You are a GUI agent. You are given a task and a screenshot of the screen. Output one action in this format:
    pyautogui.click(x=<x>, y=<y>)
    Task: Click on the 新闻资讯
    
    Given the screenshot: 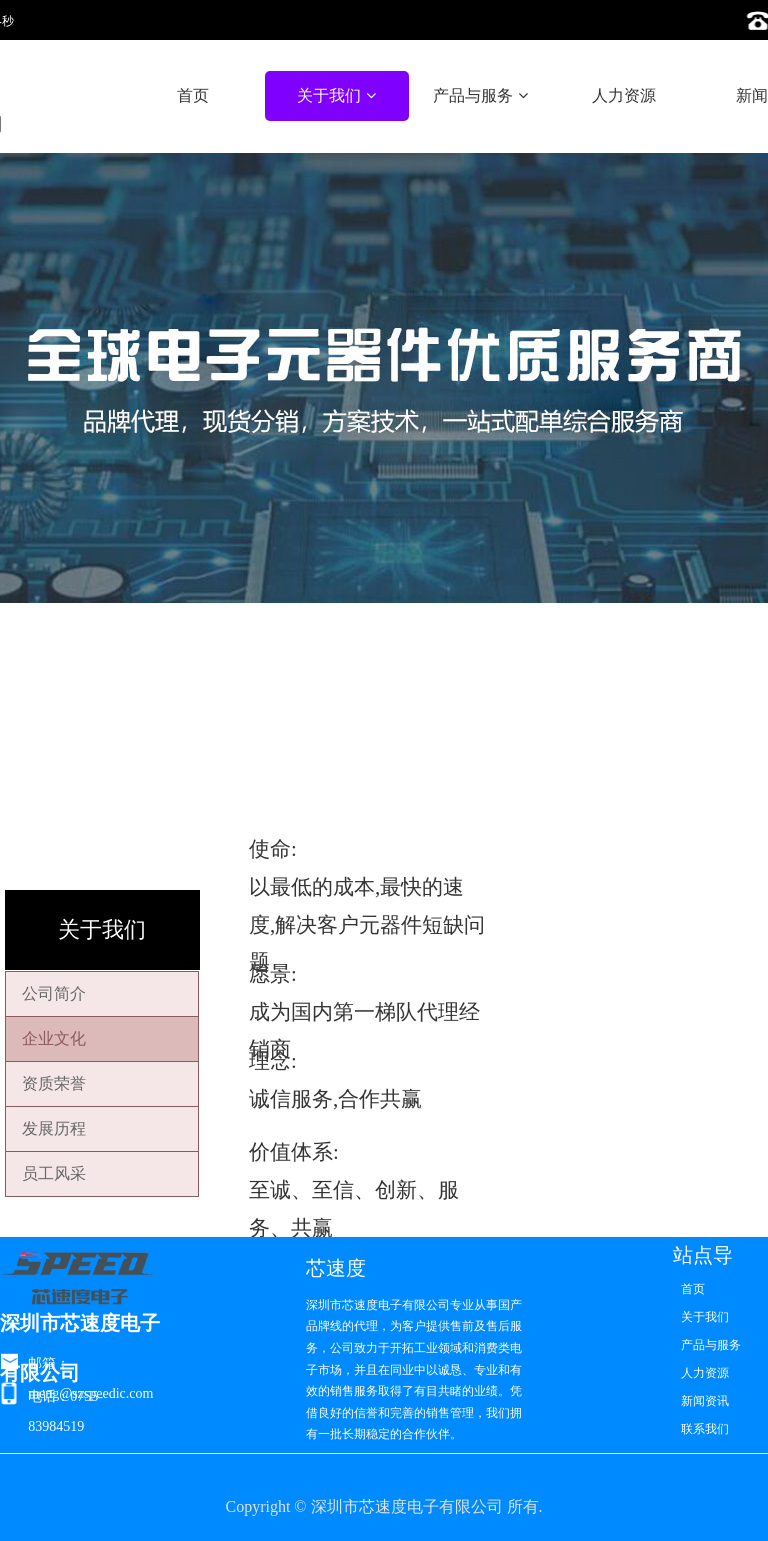 What is the action you would take?
    pyautogui.click(x=705, y=1401)
    